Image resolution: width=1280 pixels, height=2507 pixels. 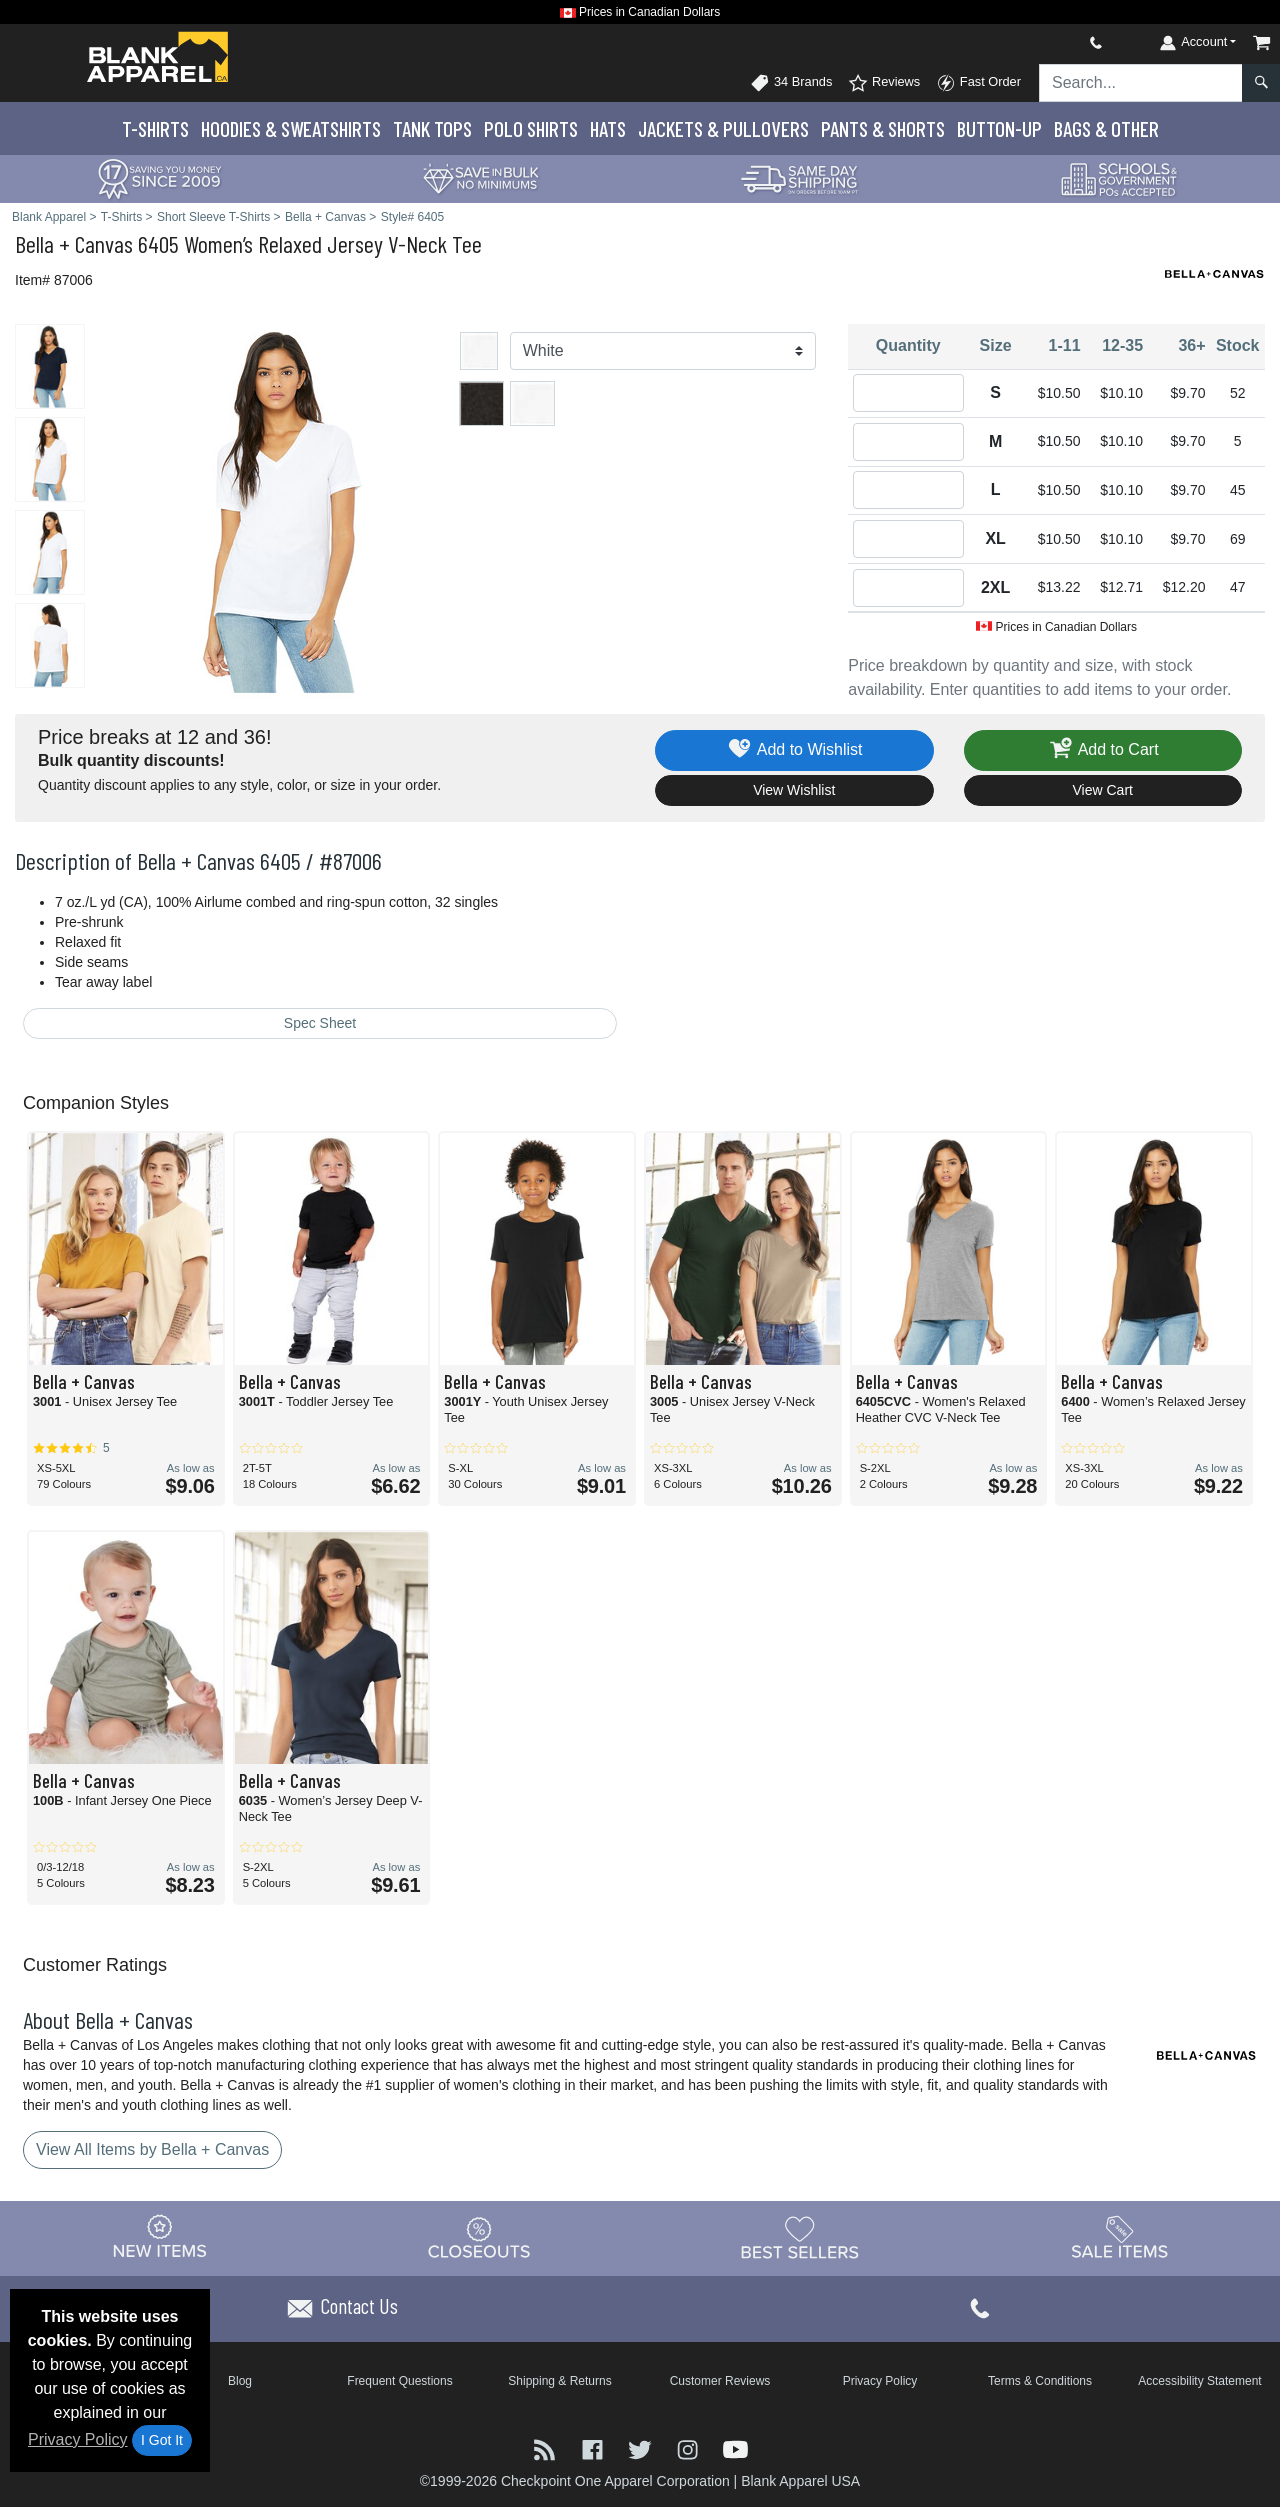 I want to click on Spec Sheet [Spec Sheet - link opens in a new tab], so click(x=320, y=1023).